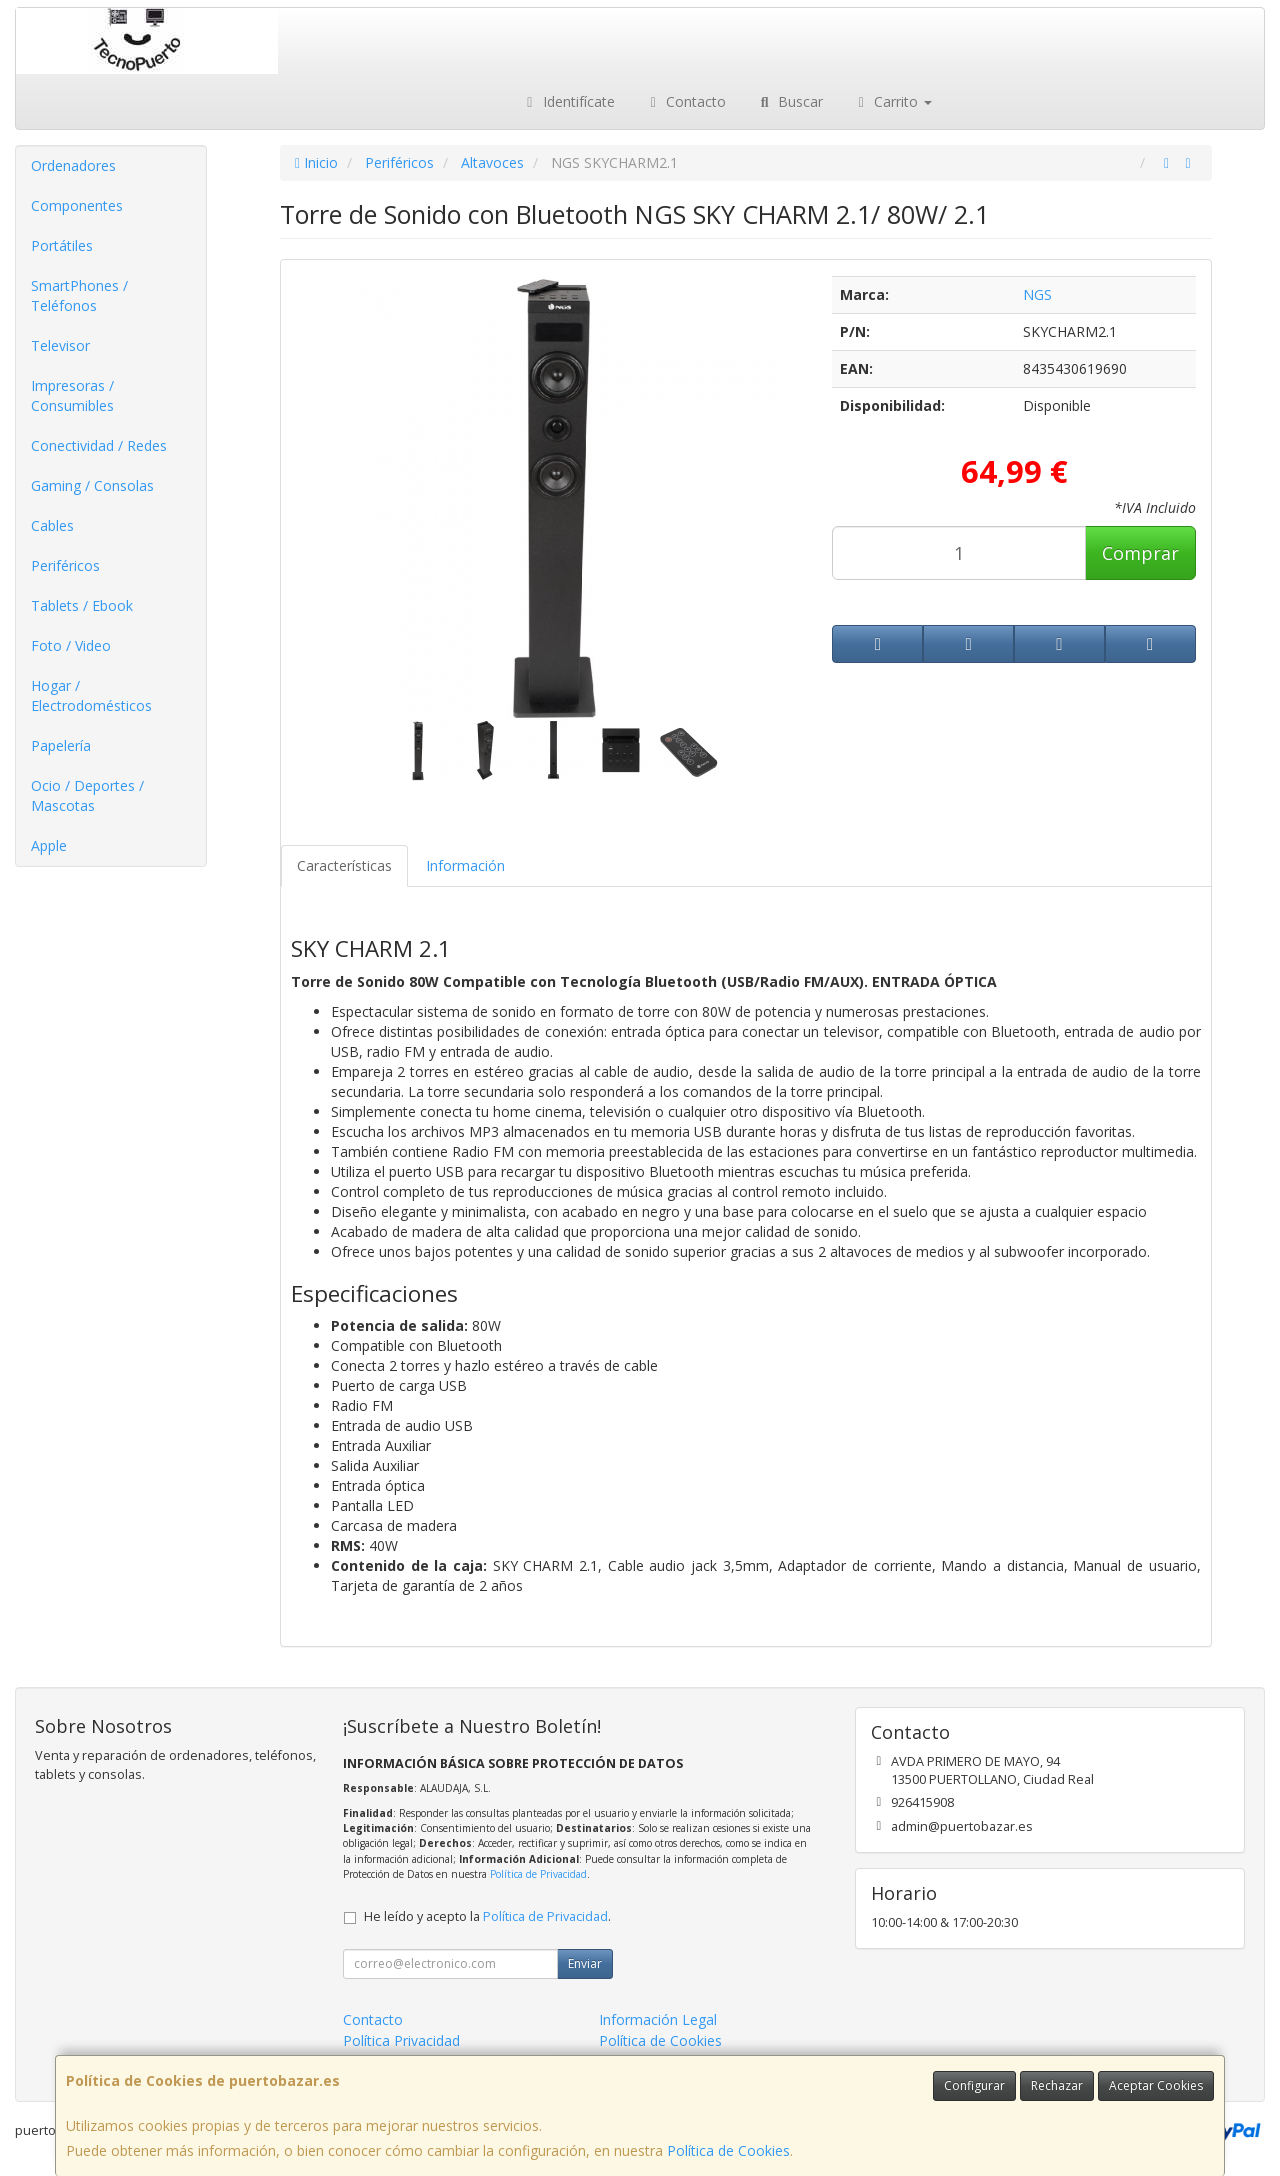 The width and height of the screenshot is (1280, 2176). What do you see at coordinates (71, 645) in the screenshot?
I see `Foto / Video` at bounding box center [71, 645].